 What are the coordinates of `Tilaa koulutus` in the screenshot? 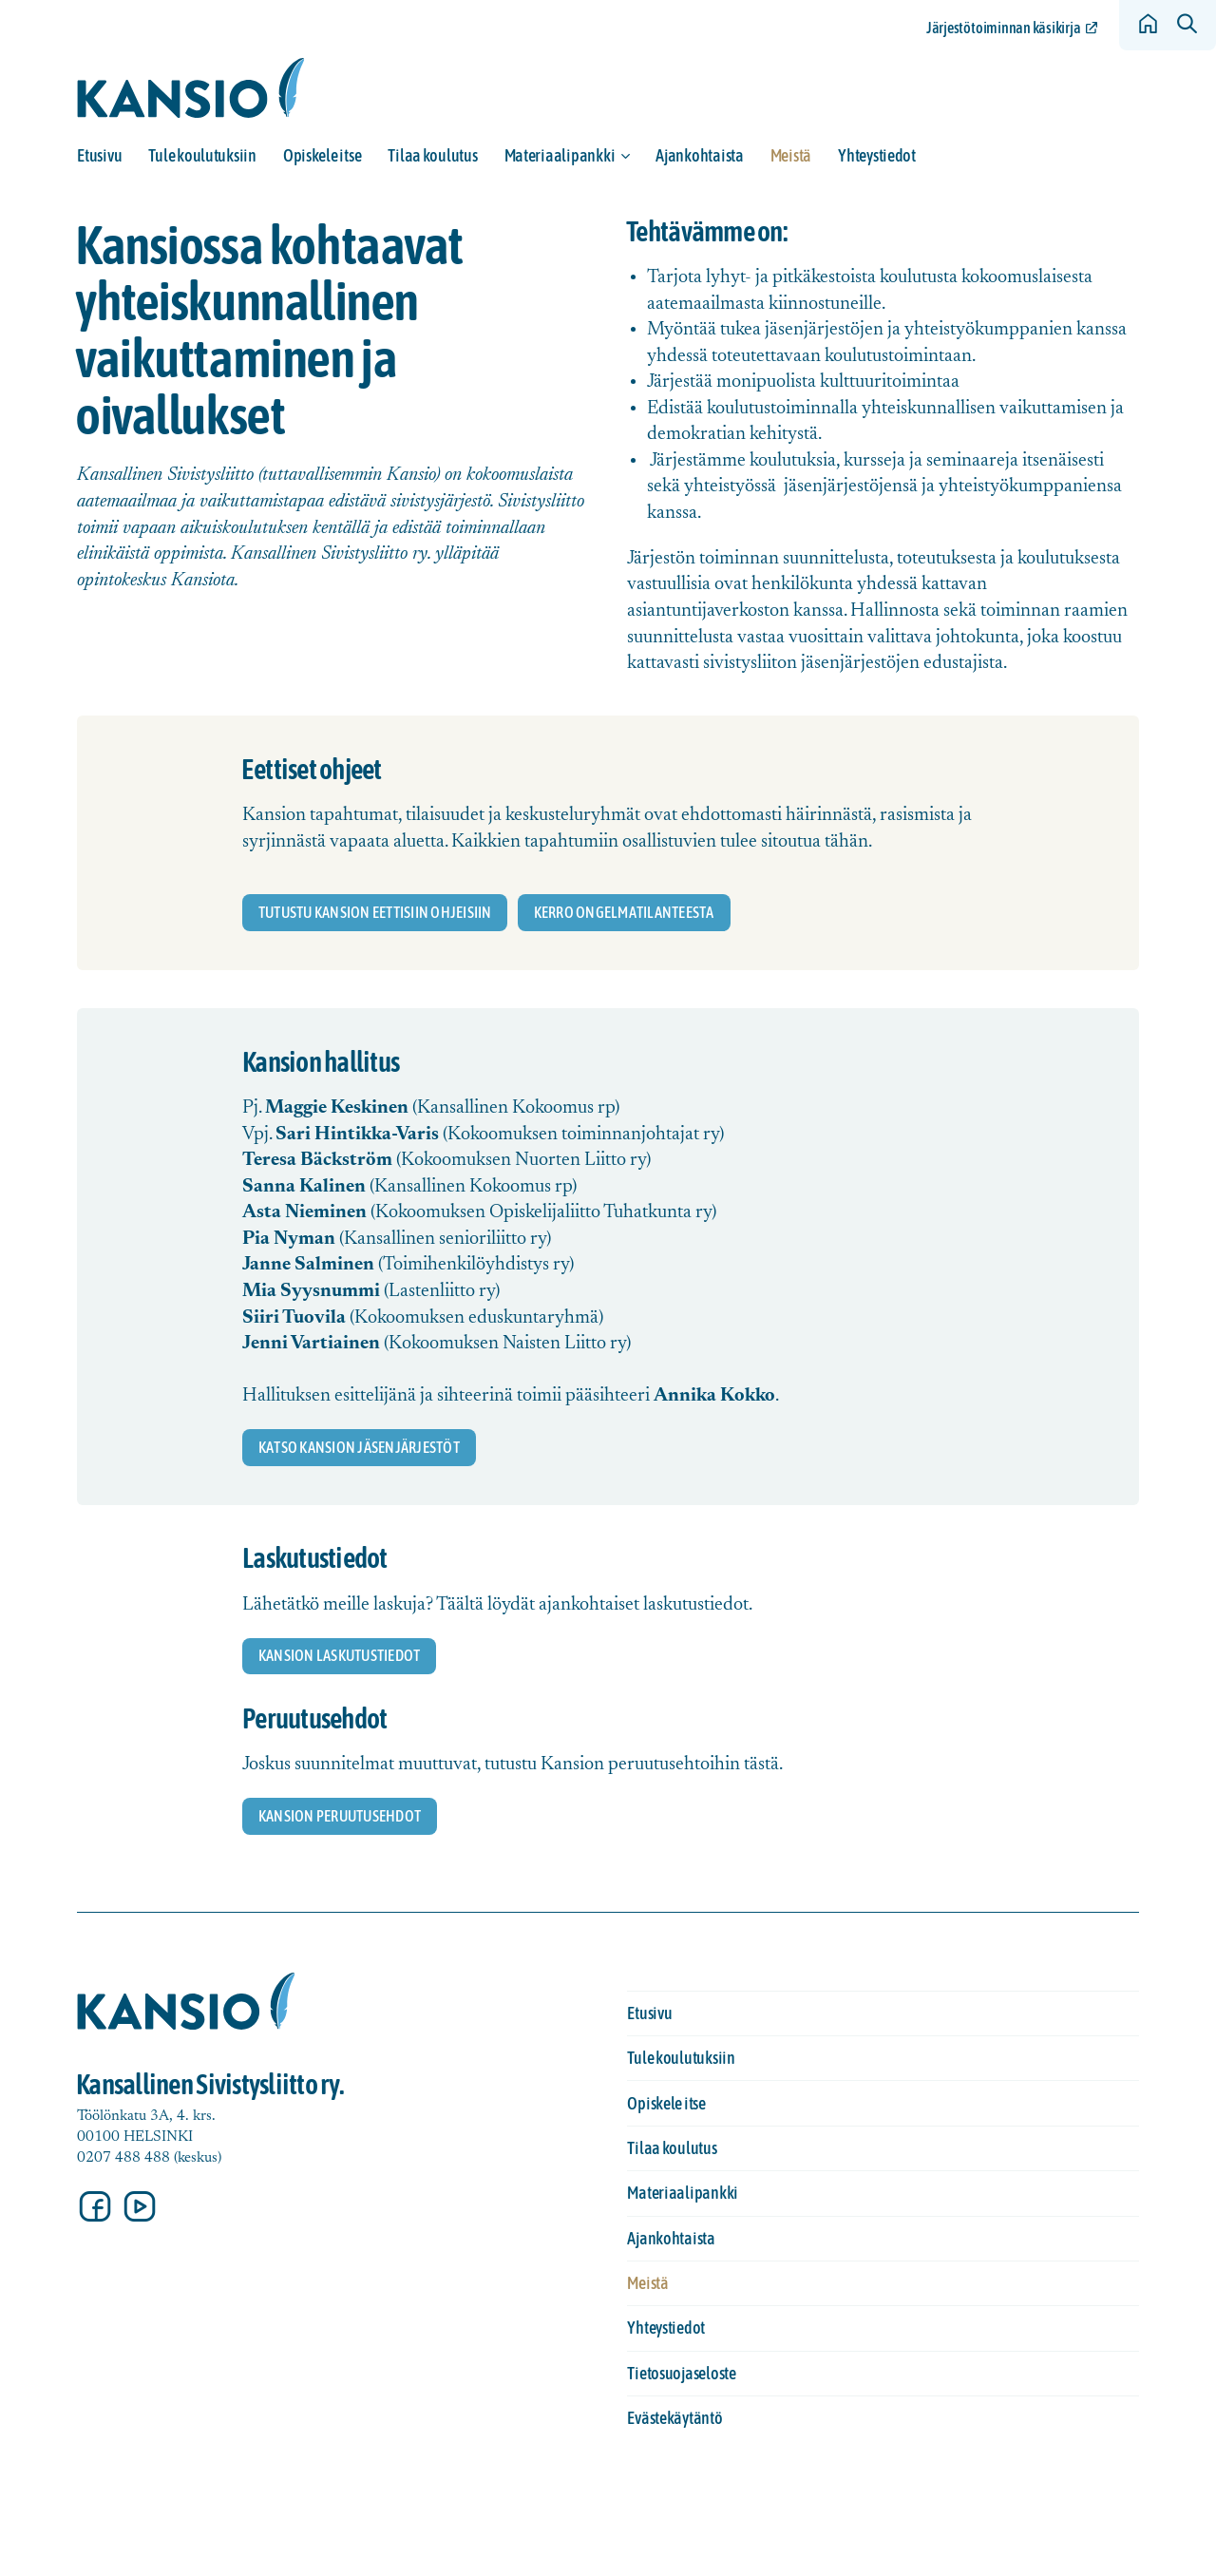 It's located at (432, 155).